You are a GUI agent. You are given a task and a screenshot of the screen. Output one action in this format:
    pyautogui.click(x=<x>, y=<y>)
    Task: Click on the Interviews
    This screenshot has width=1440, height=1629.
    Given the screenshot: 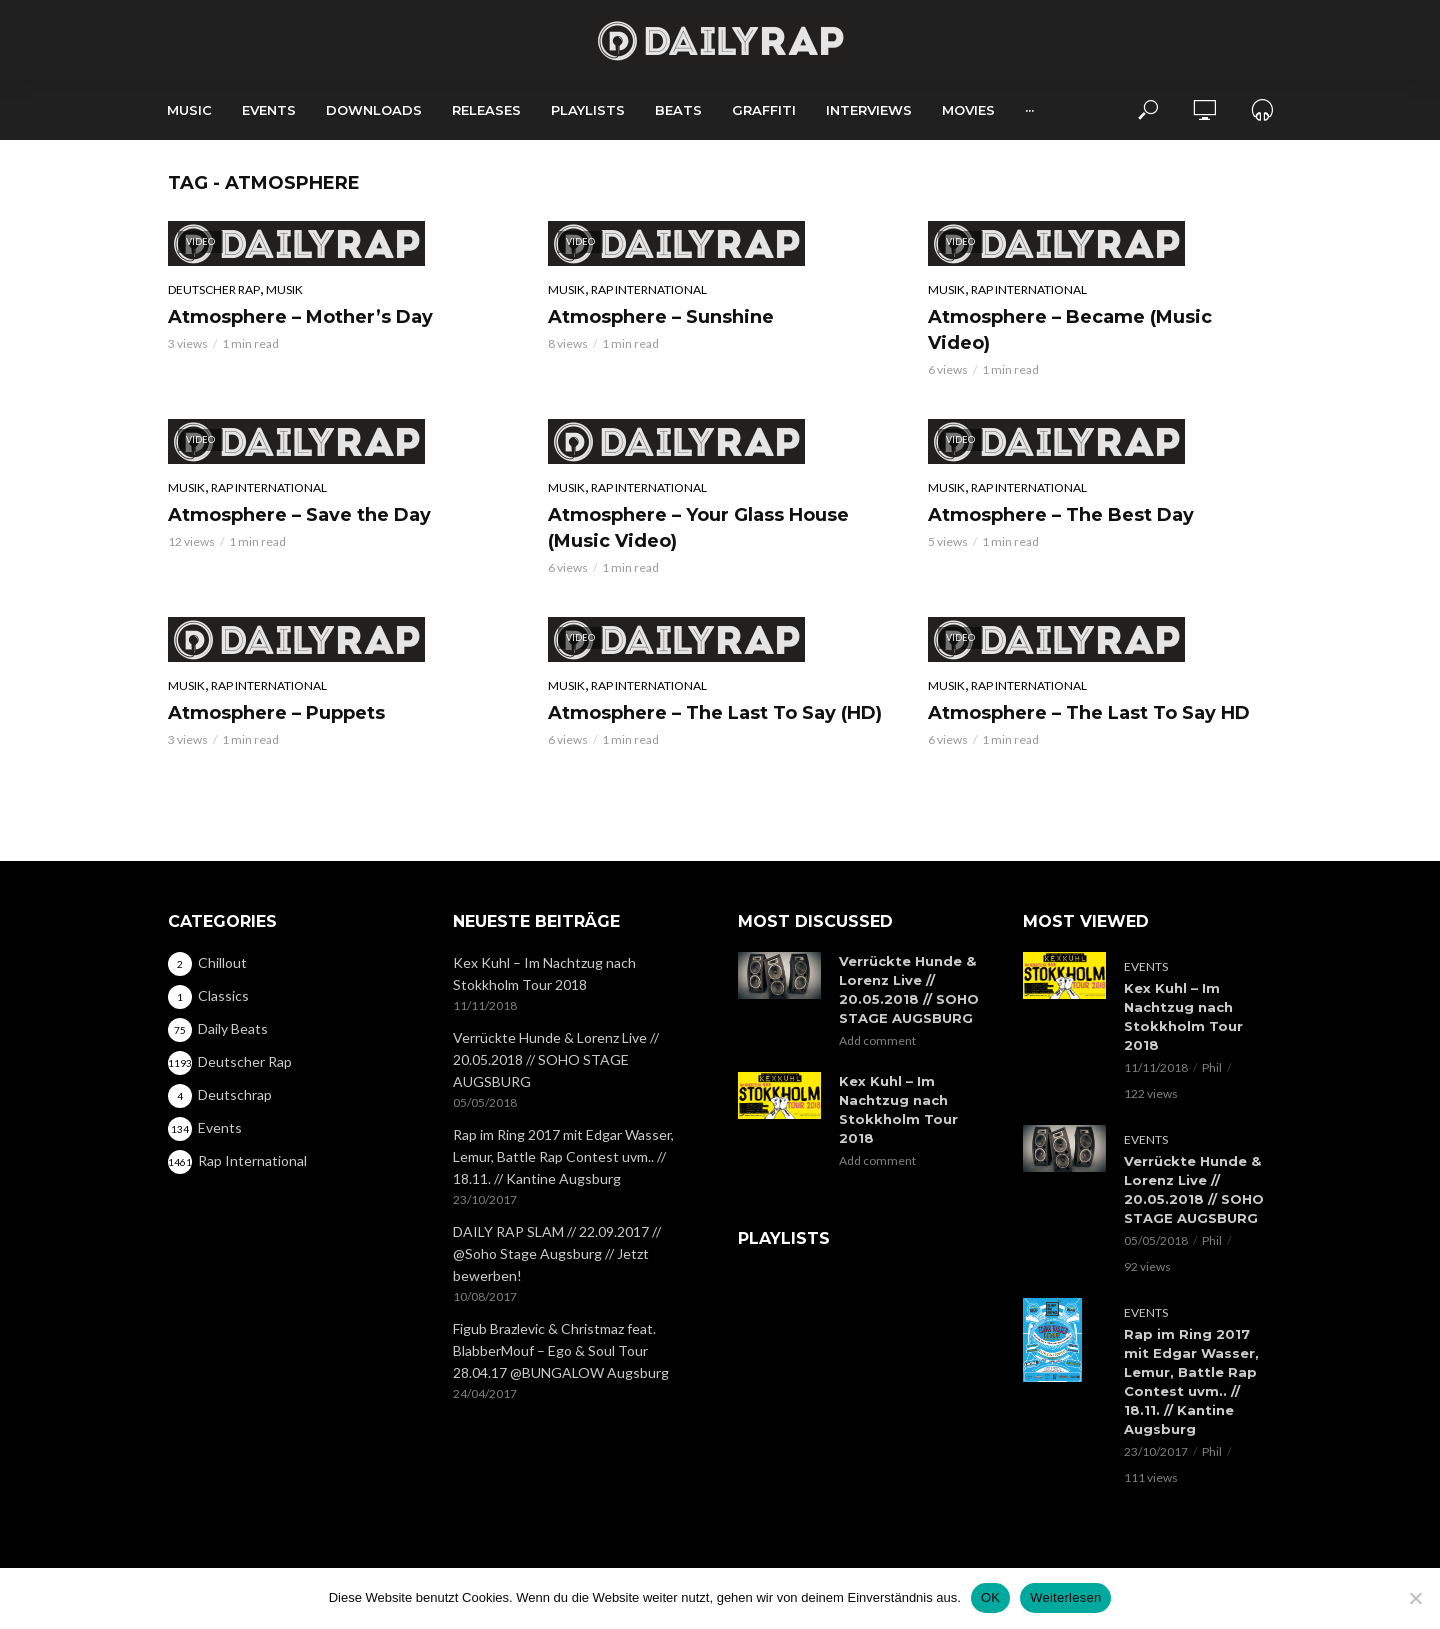 What is the action you would take?
    pyautogui.click(x=869, y=110)
    